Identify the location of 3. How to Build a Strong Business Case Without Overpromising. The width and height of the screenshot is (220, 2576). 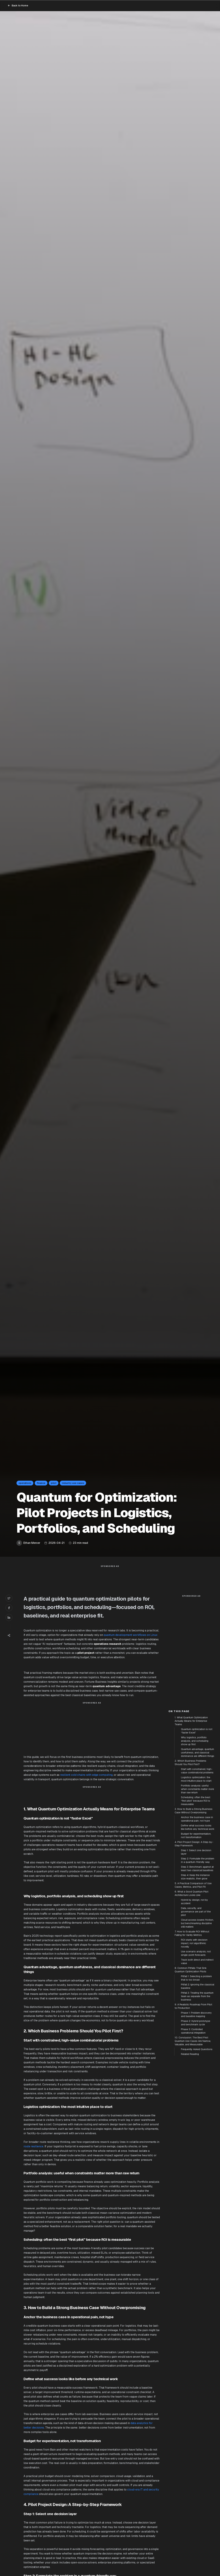
(193, 1810).